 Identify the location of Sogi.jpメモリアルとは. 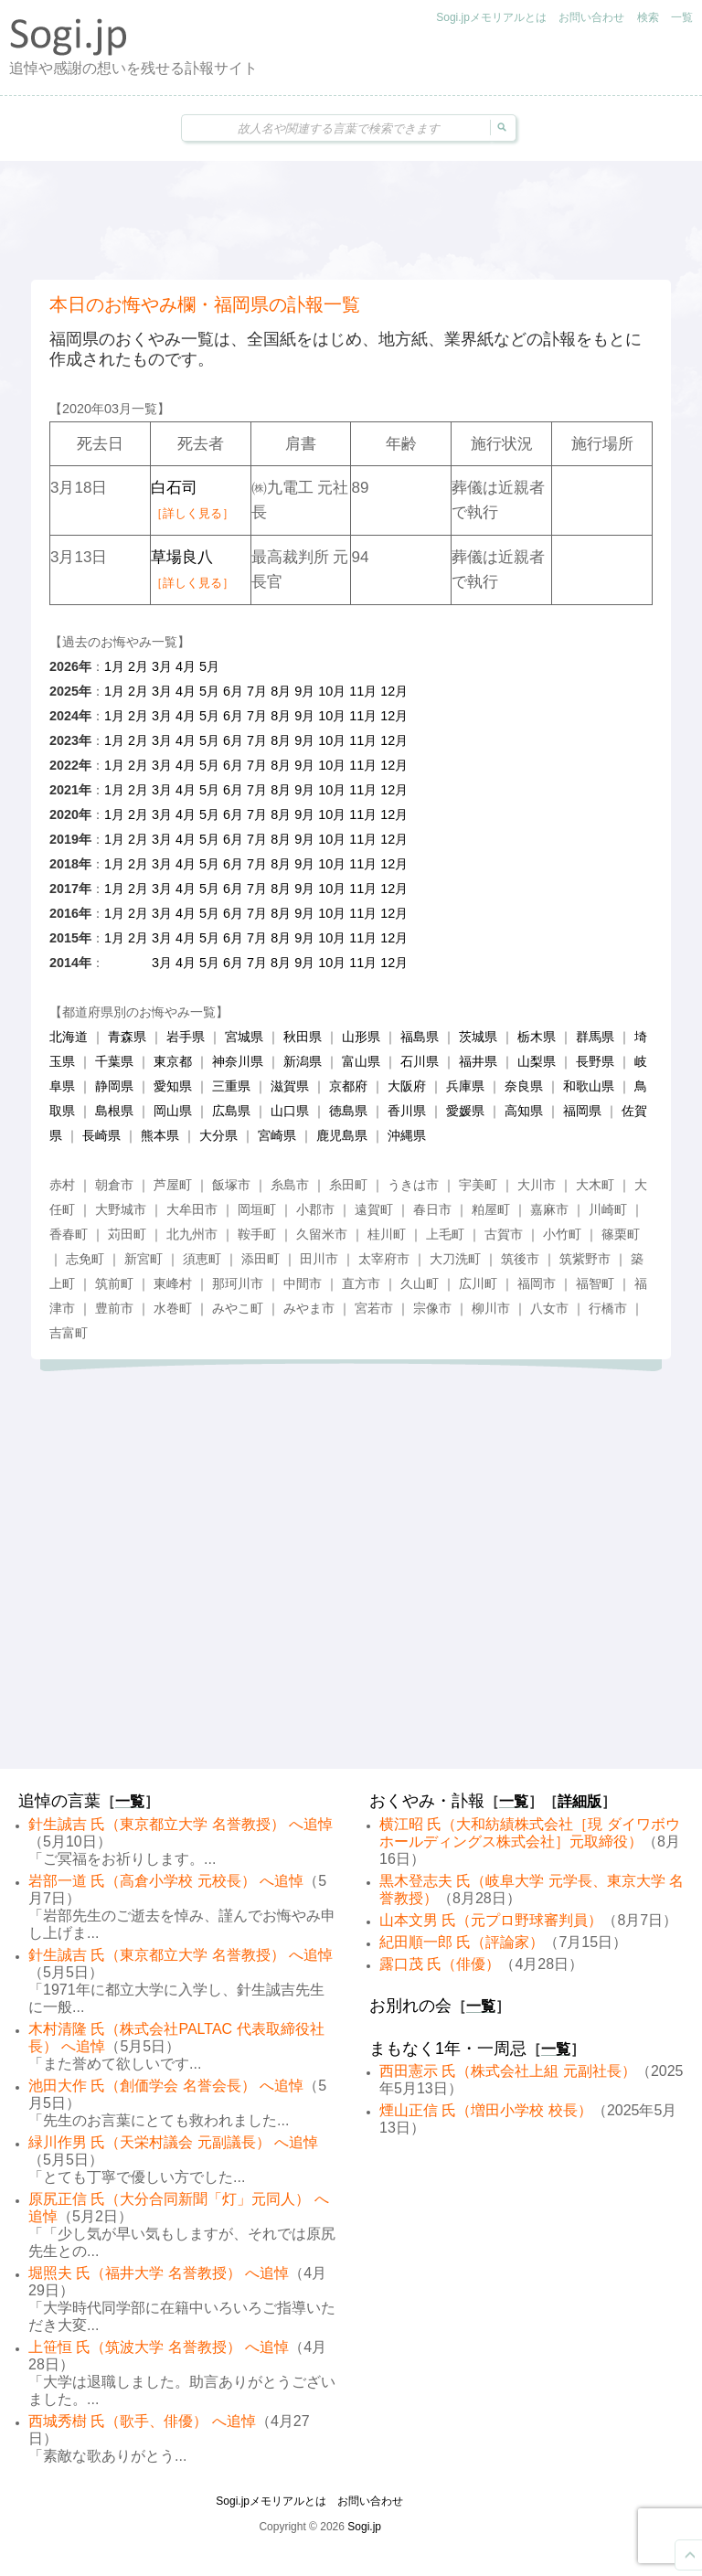
(491, 17).